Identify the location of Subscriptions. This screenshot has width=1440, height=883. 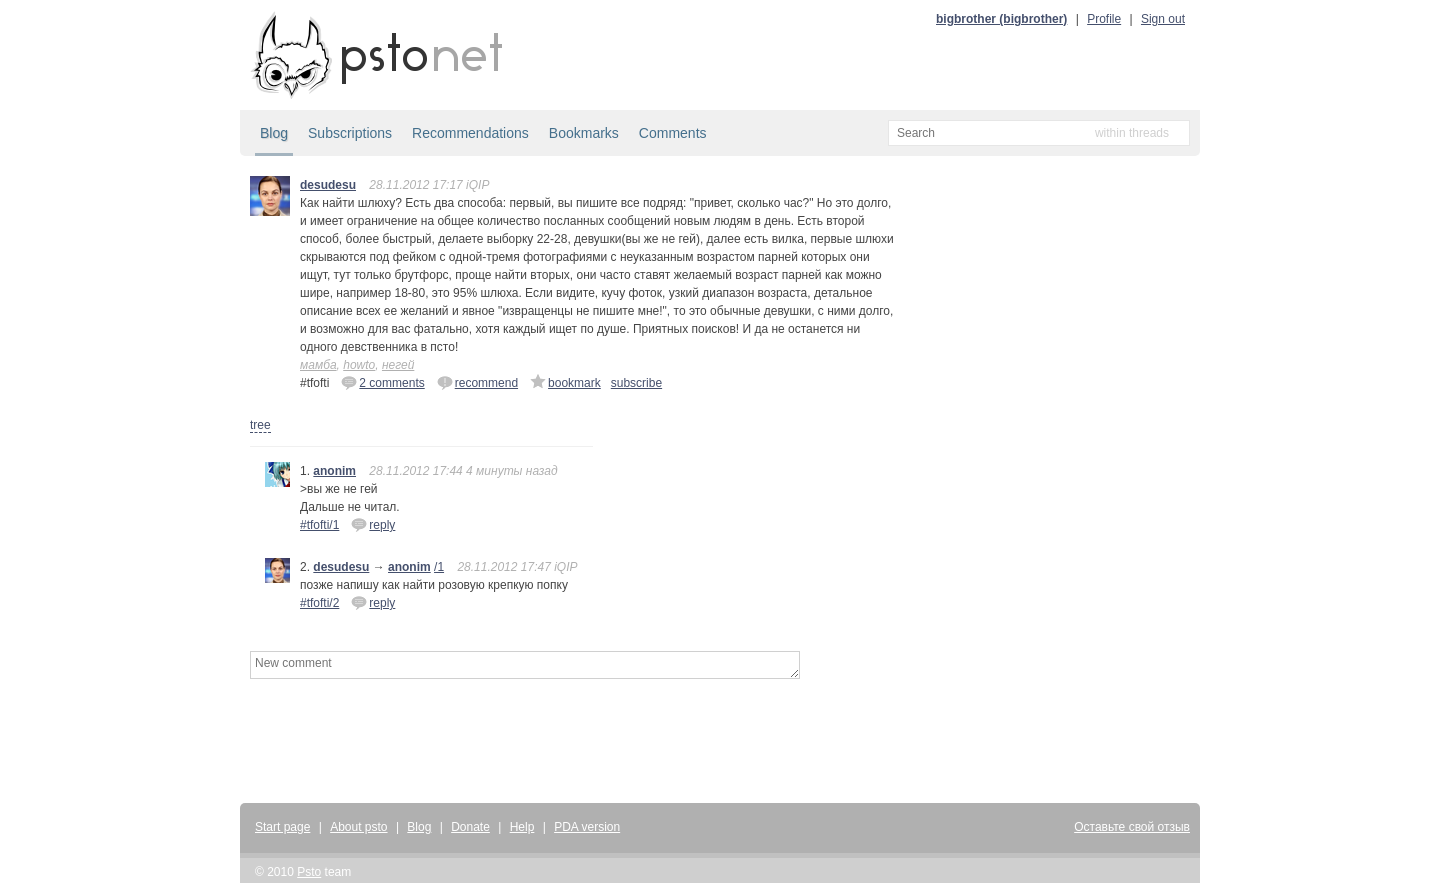
(350, 133).